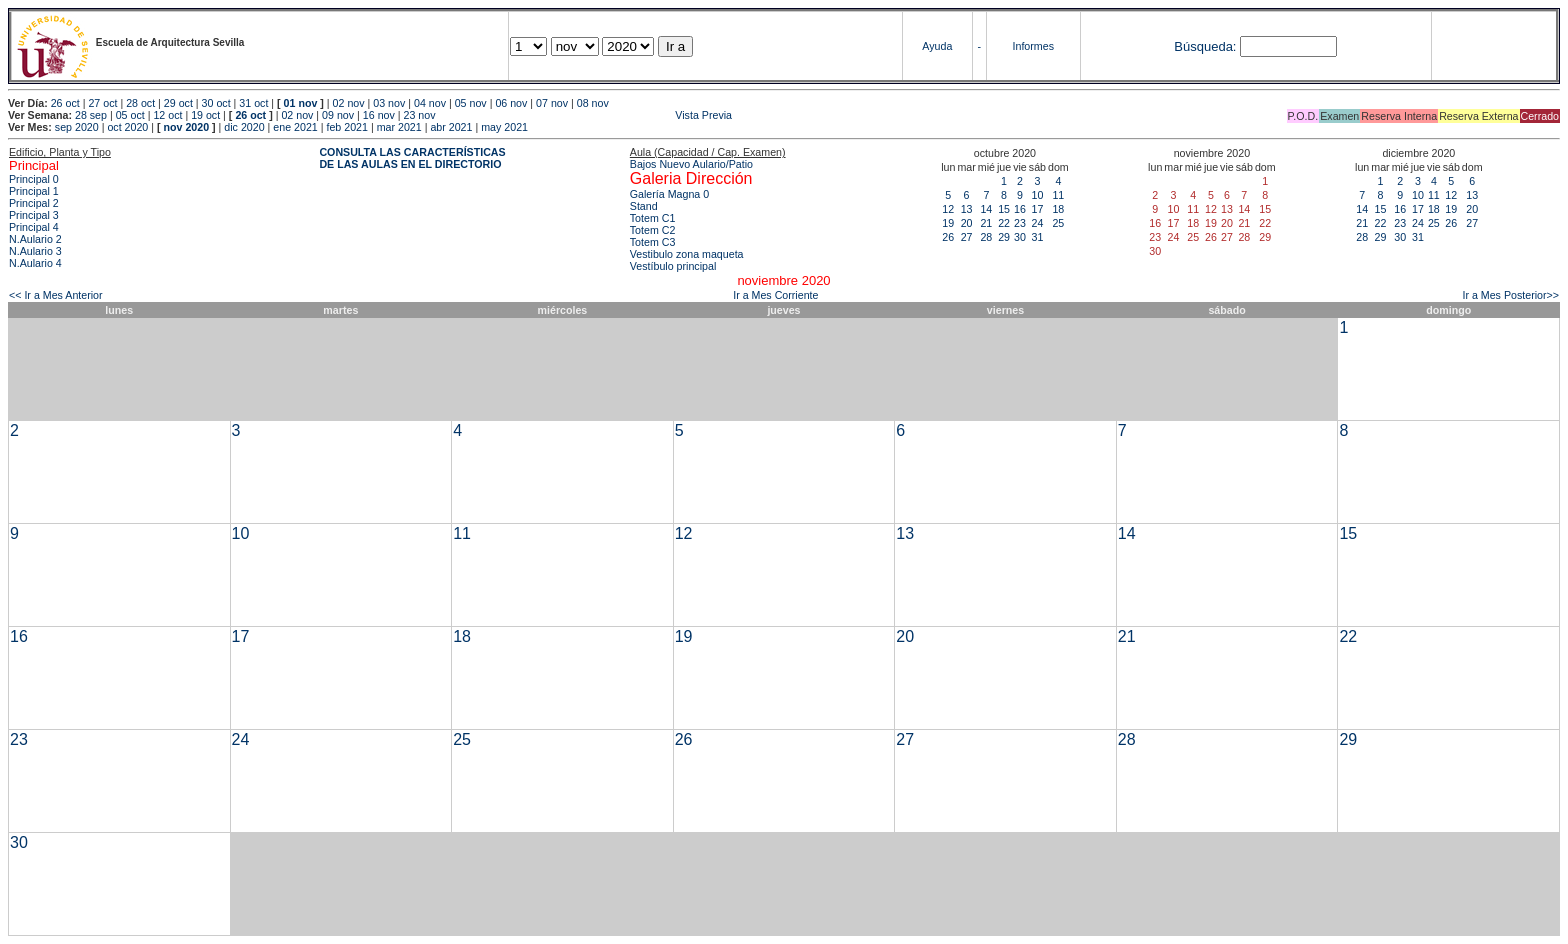 Image resolution: width=1568 pixels, height=944 pixels. I want to click on 01 nov, so click(301, 103).